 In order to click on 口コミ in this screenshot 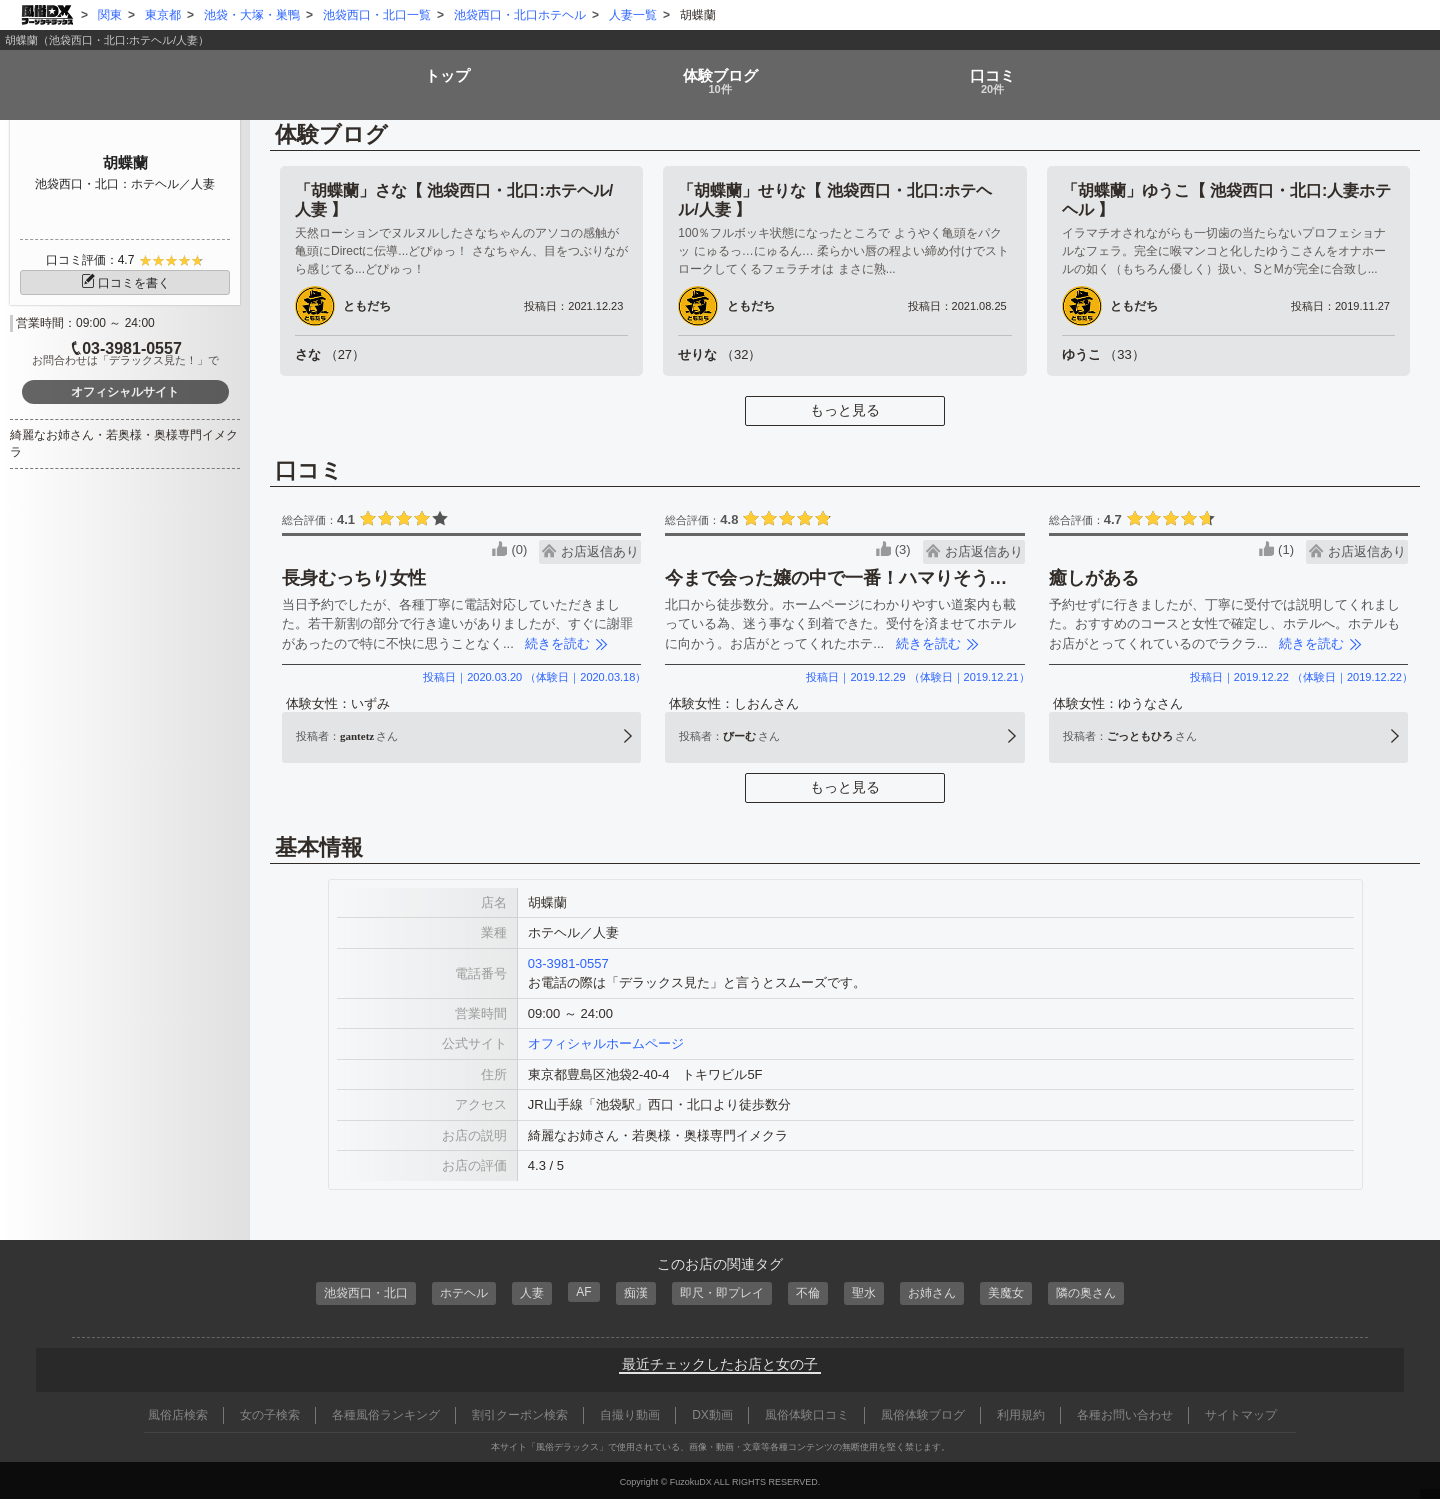, I will do `click(996, 74)`.